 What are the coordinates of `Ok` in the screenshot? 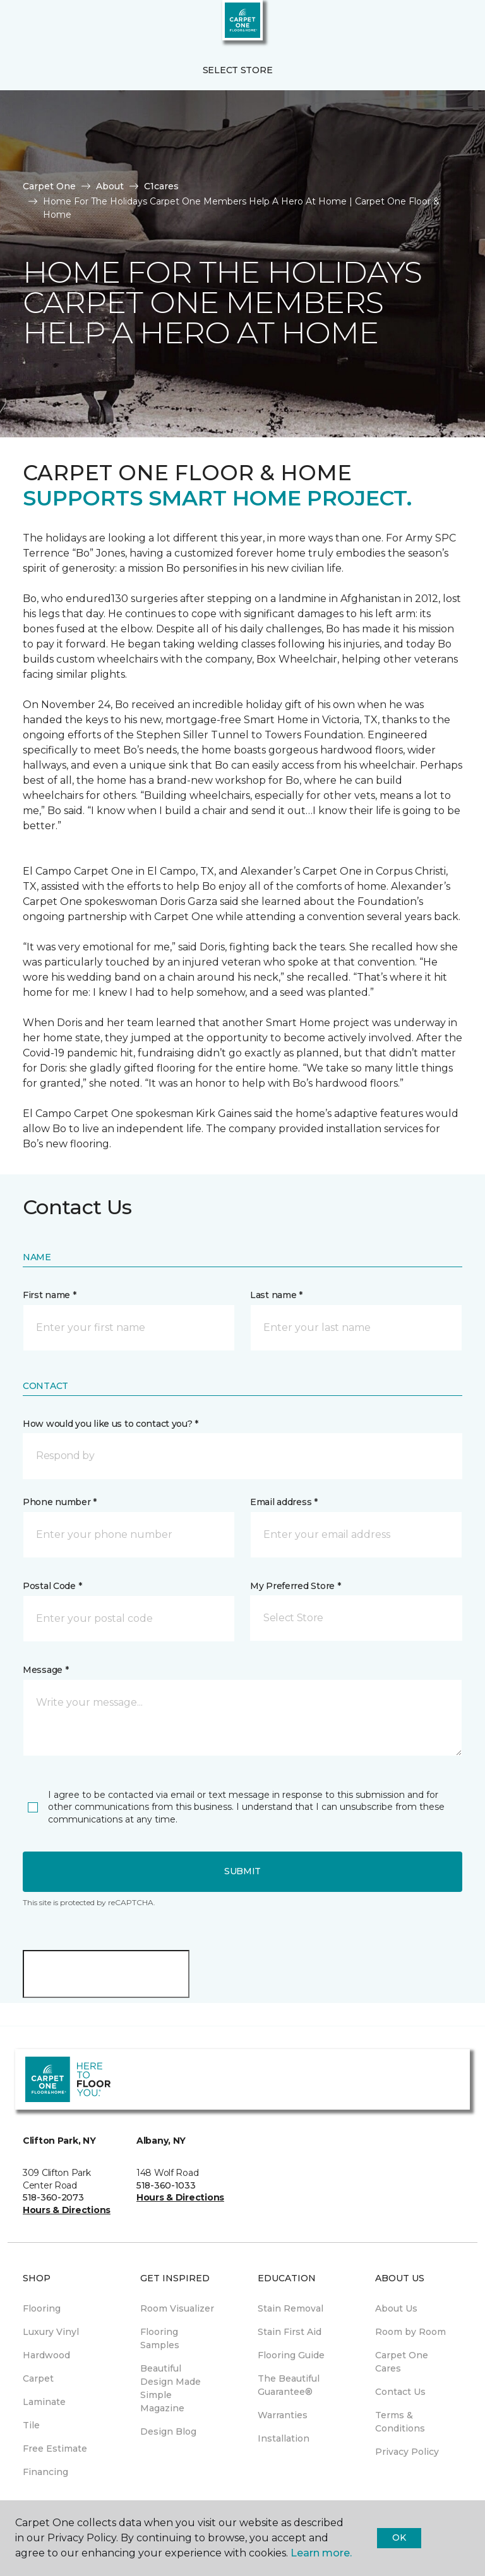 It's located at (398, 2537).